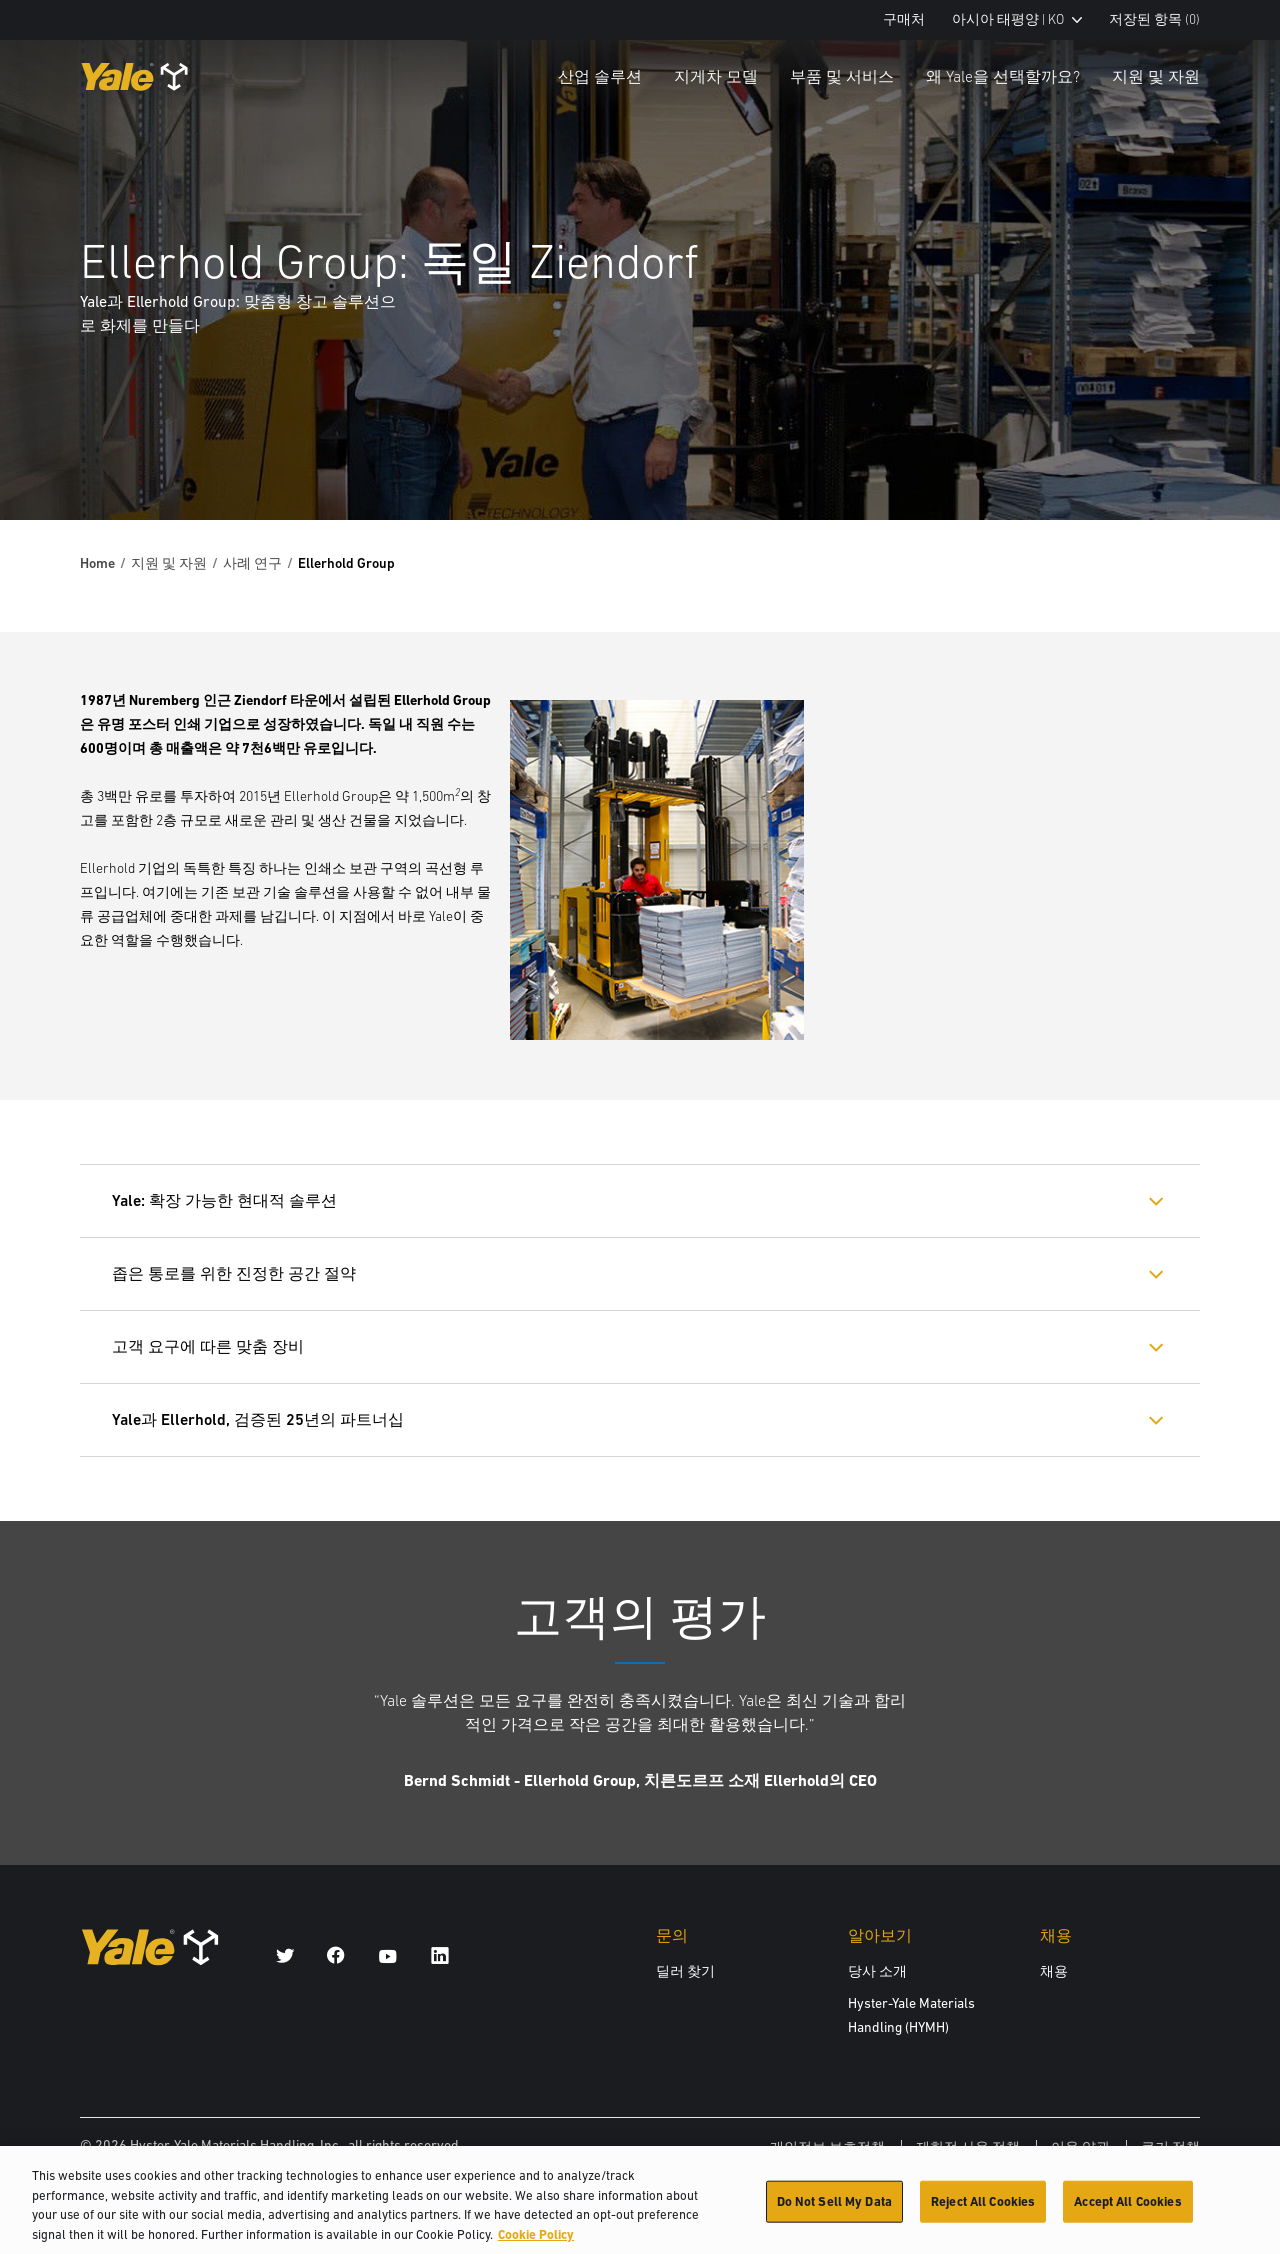 The width and height of the screenshot is (1280, 2254). I want to click on 이용 약관, so click(1080, 2147).